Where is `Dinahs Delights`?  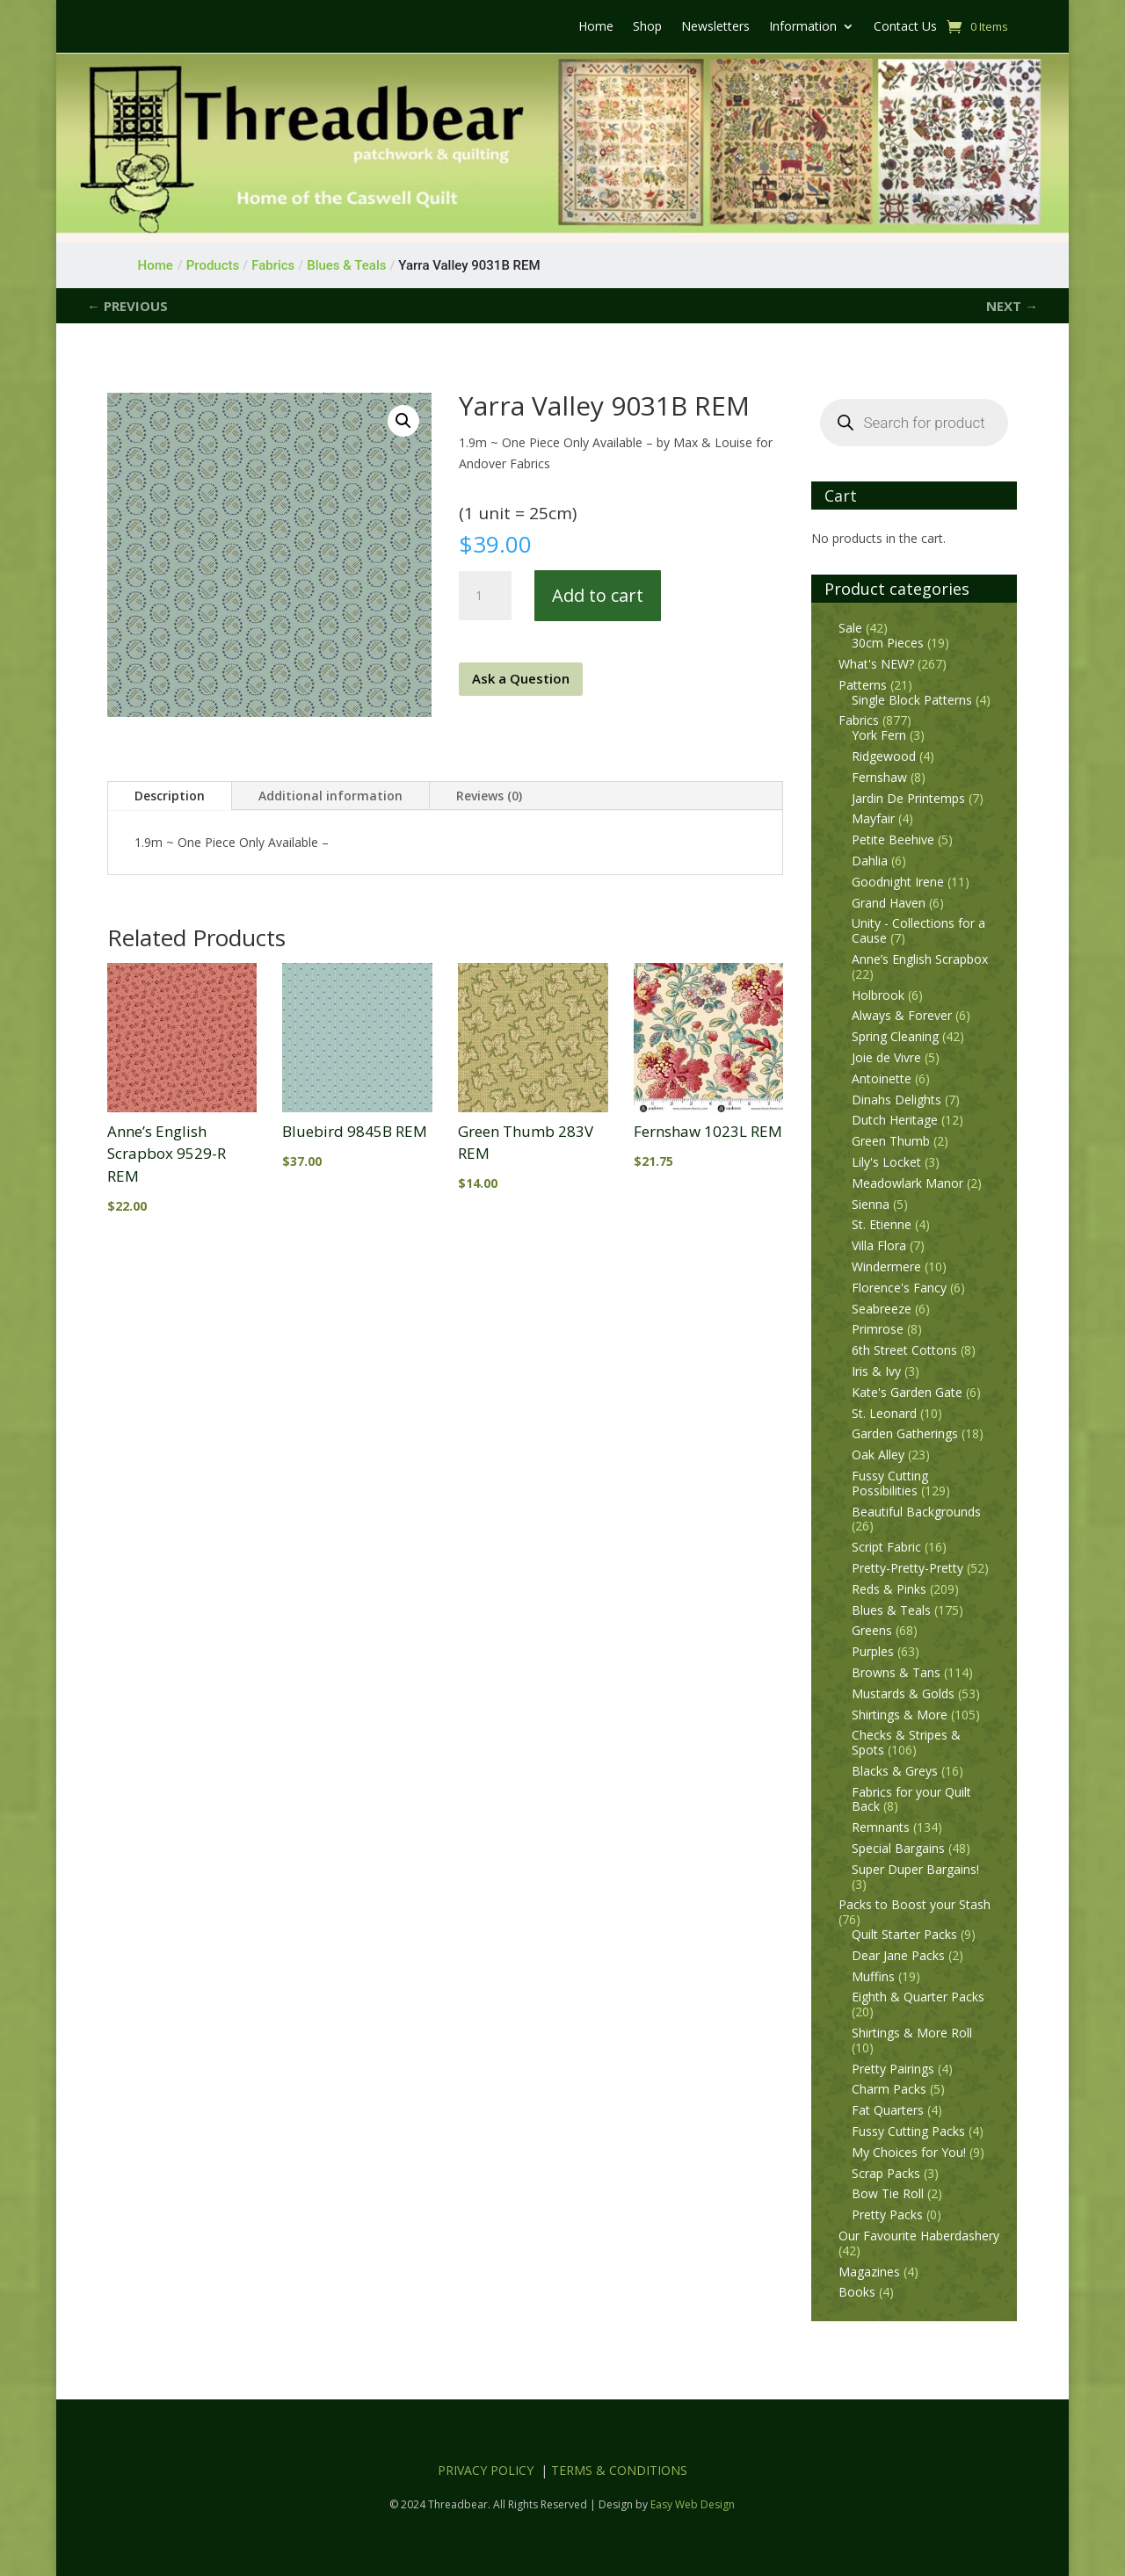
Dinahs Delights is located at coordinates (896, 1099).